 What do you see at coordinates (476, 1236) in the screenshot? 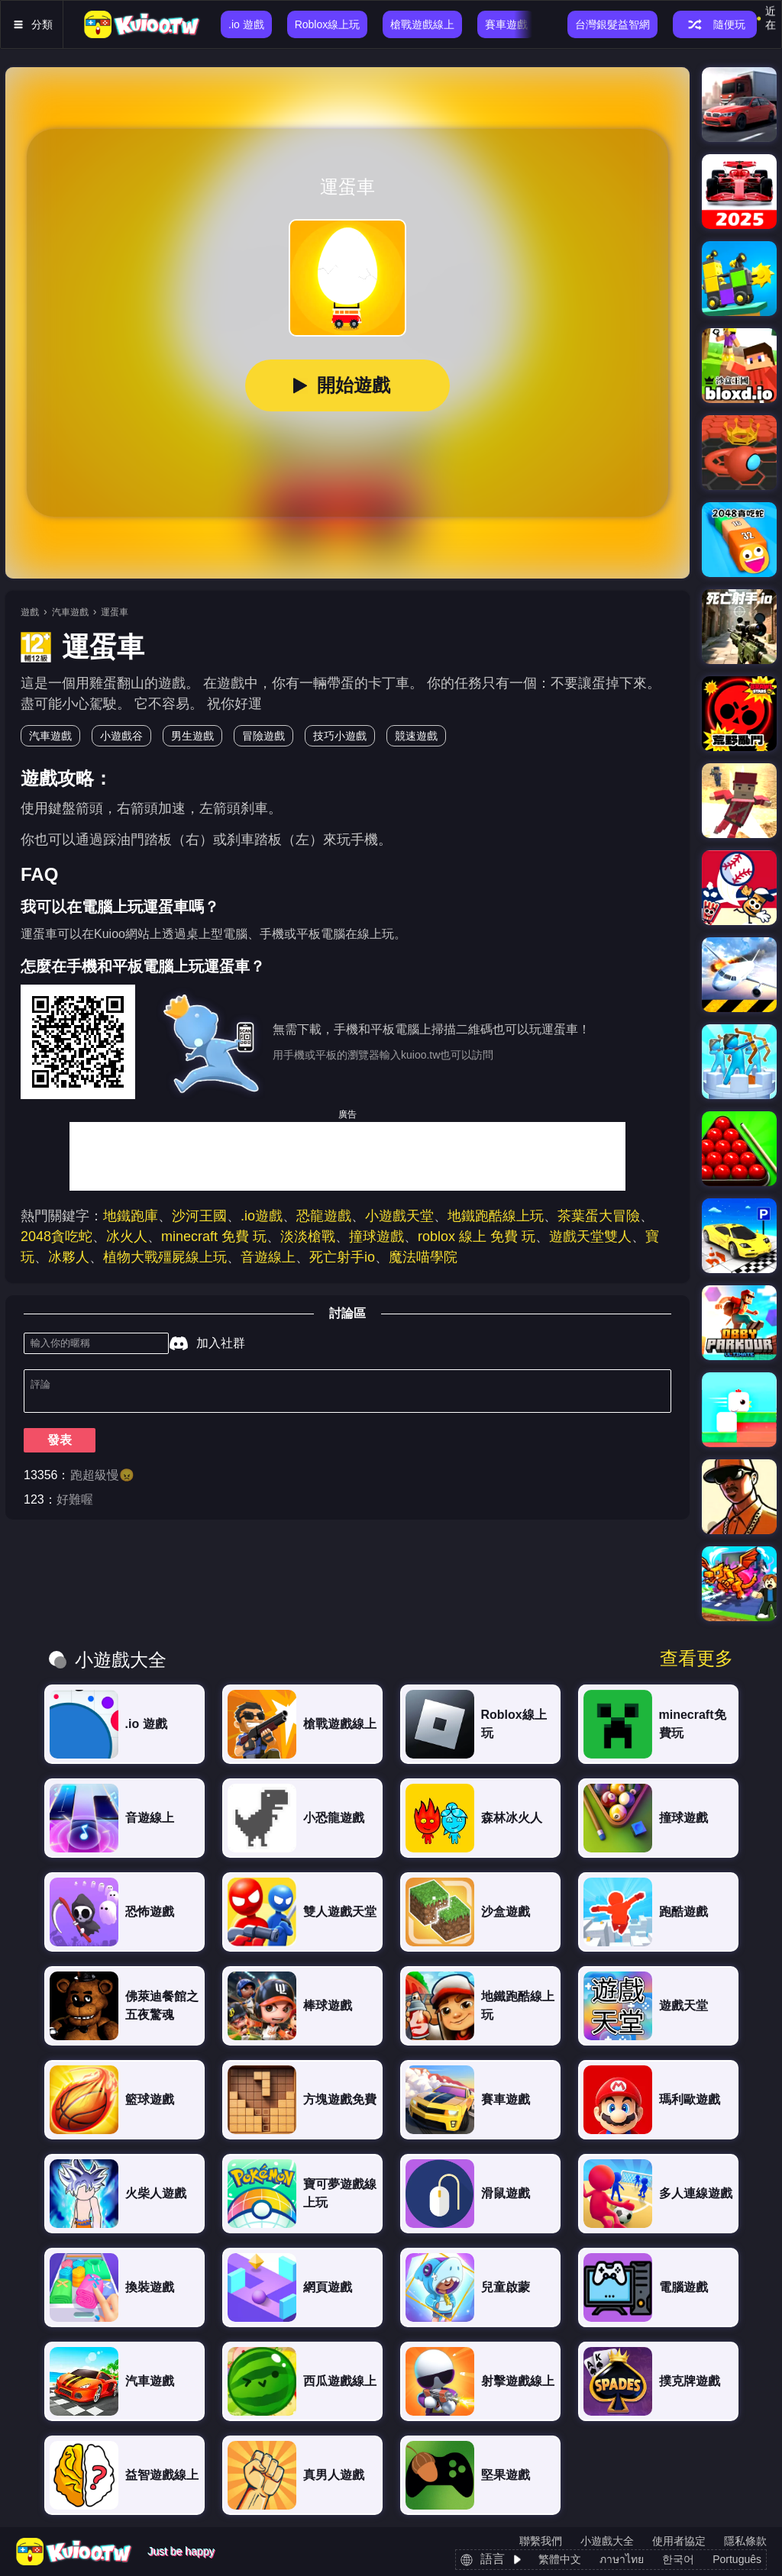
I see `roblox 線上 免費 玩` at bounding box center [476, 1236].